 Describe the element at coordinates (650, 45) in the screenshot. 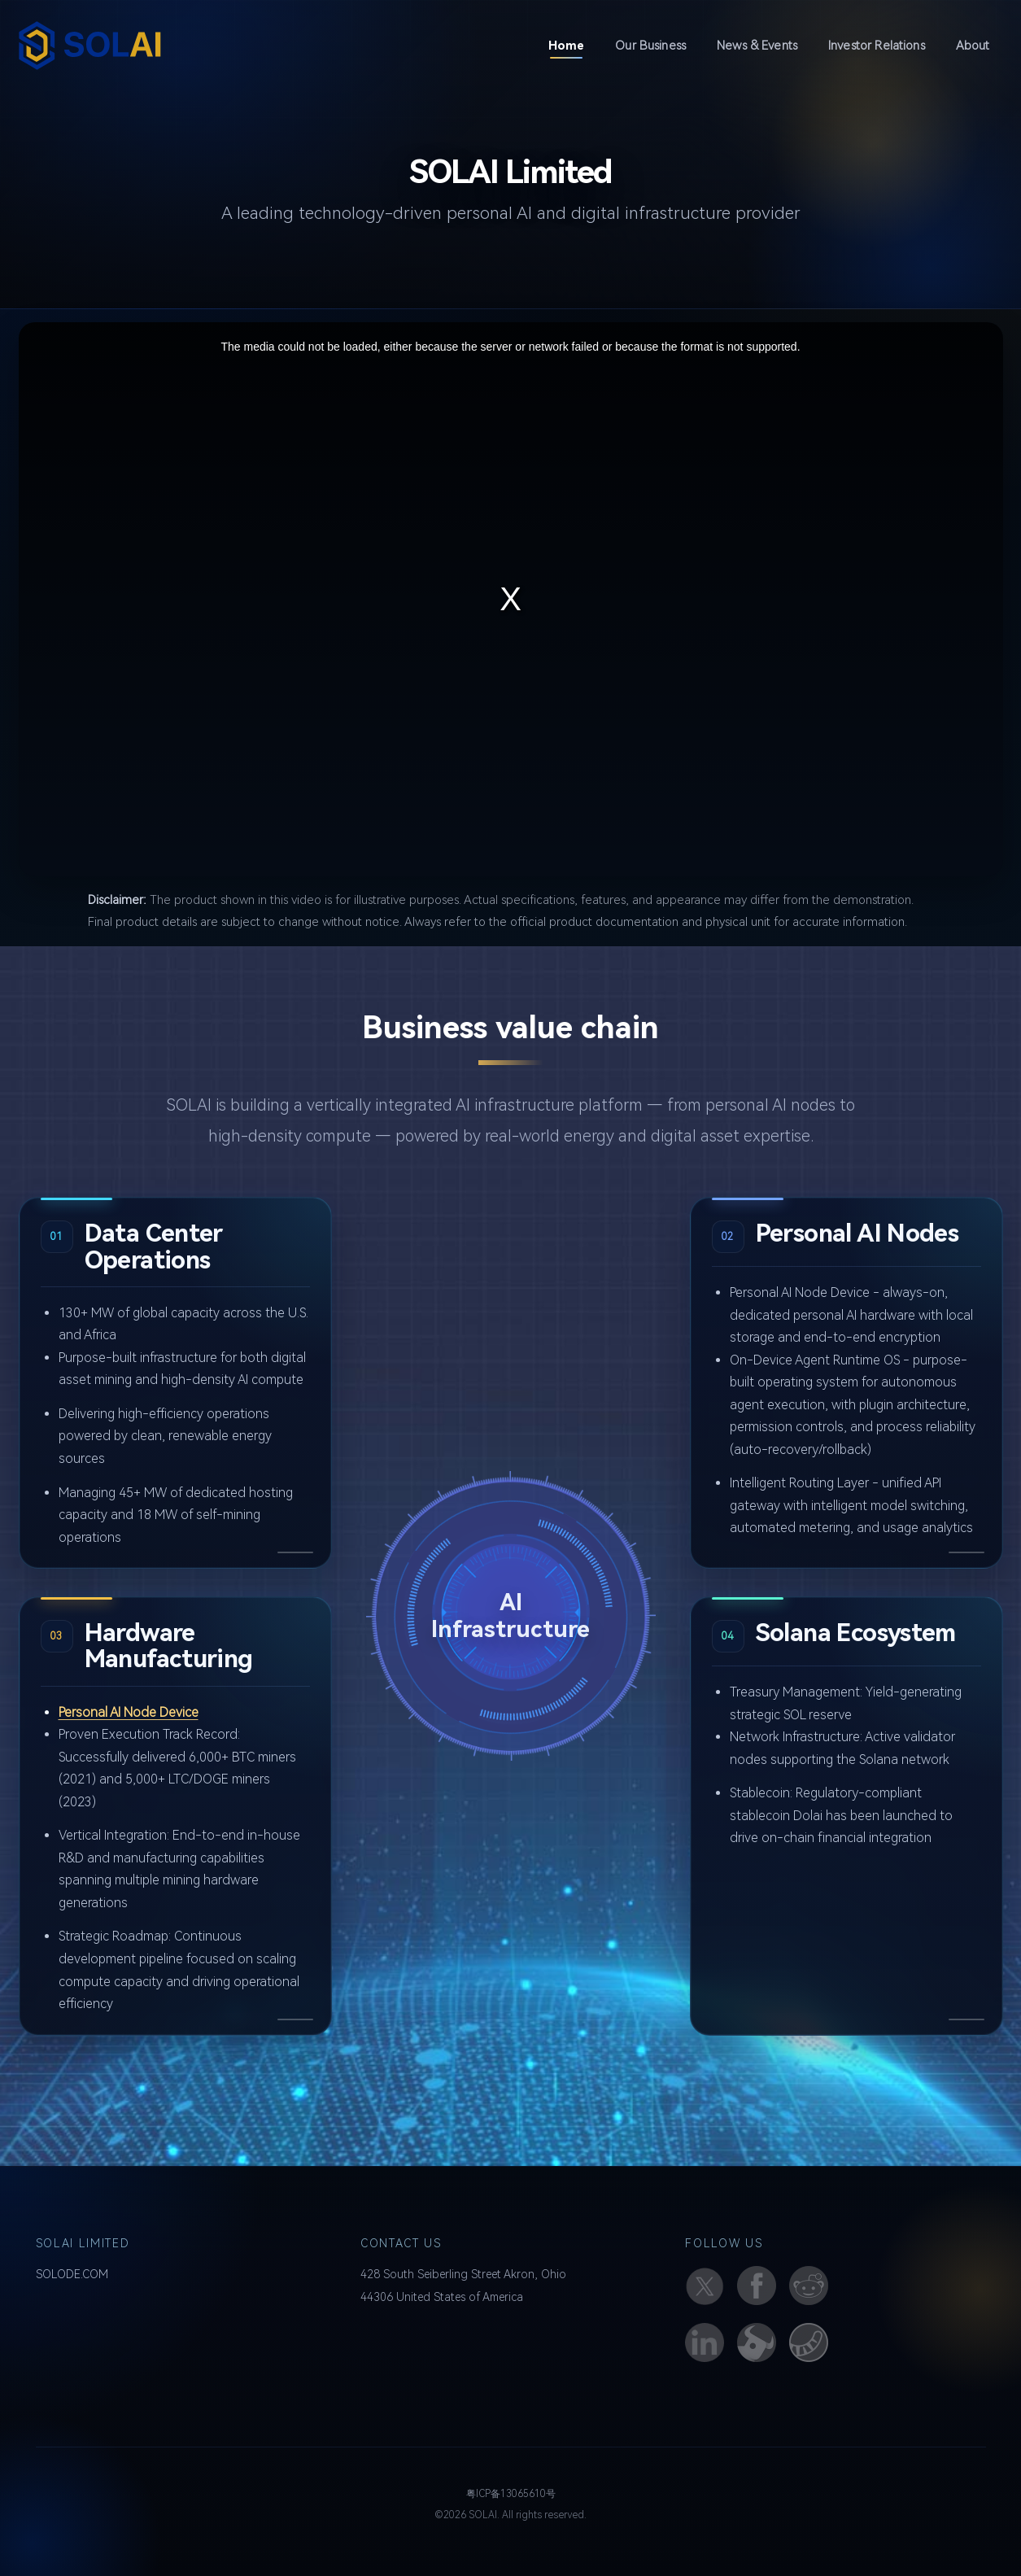

I see `Our Business` at that location.